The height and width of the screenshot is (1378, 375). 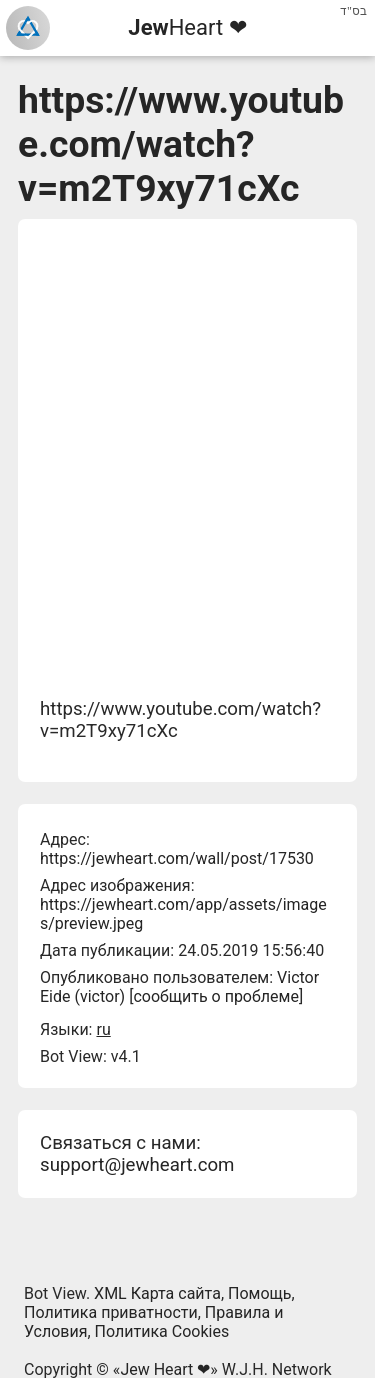 I want to click on support@jewheart.com, so click(x=137, y=1165).